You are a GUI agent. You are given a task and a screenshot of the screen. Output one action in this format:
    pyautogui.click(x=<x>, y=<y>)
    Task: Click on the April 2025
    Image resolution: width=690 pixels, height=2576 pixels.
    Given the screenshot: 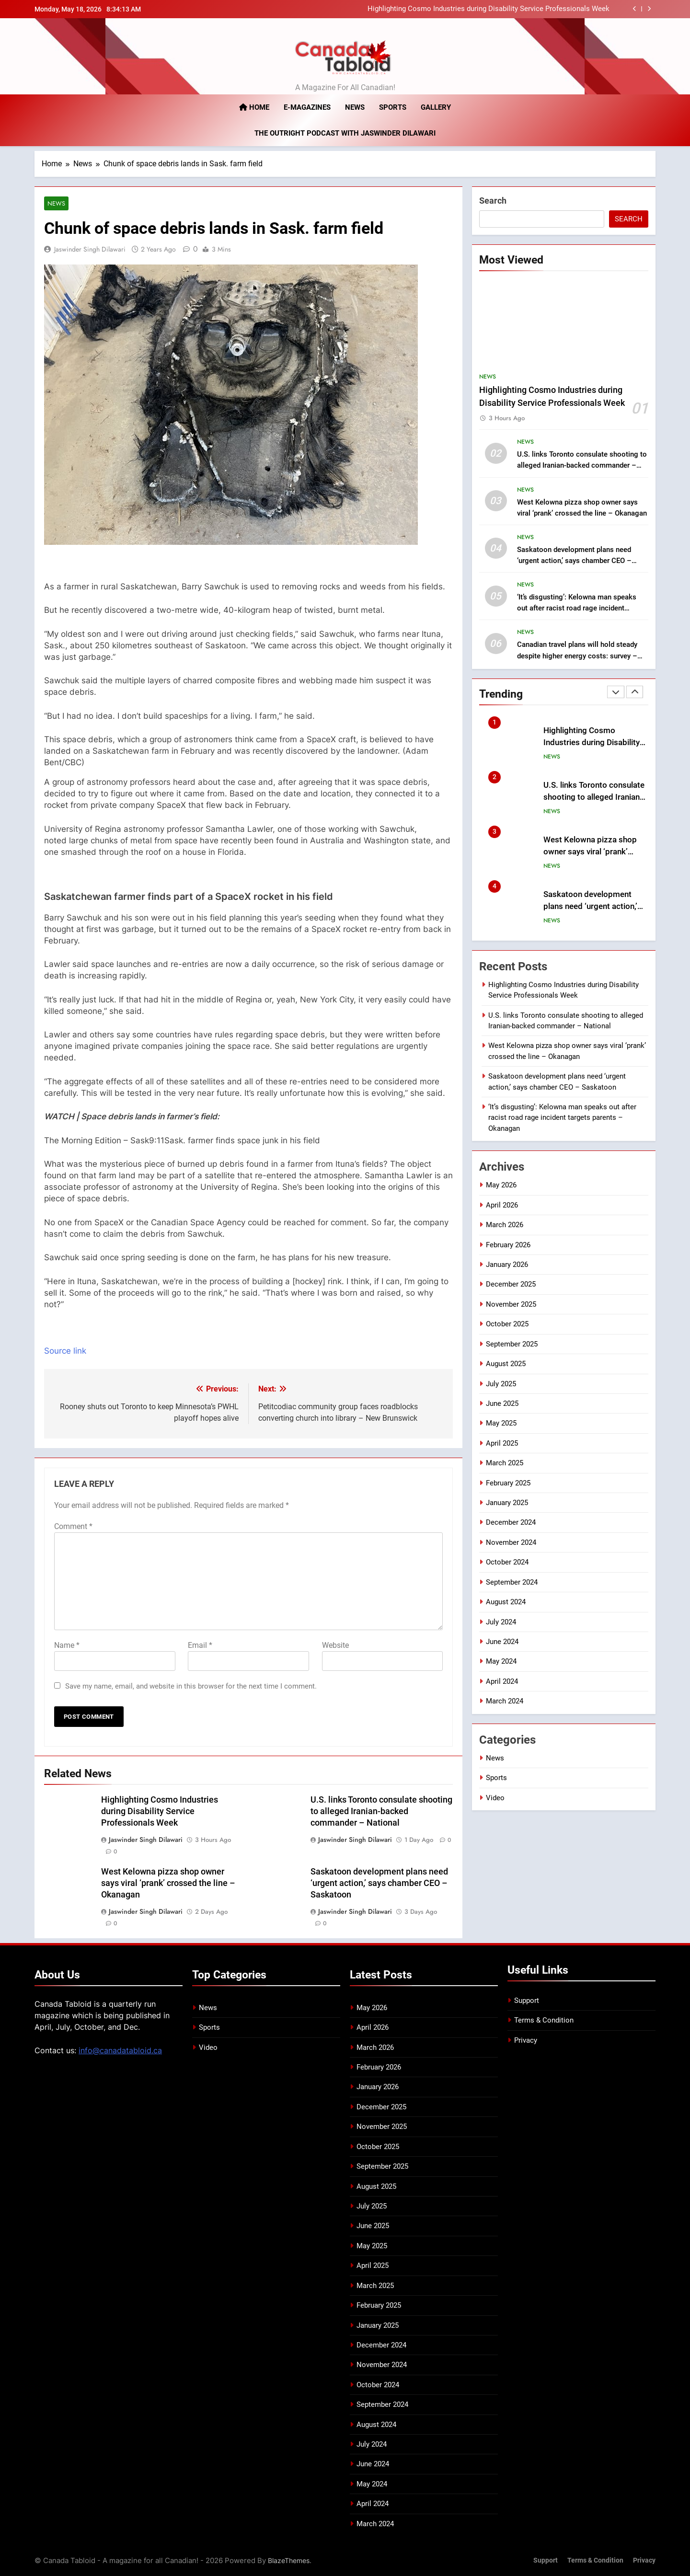 What is the action you would take?
    pyautogui.click(x=502, y=1442)
    